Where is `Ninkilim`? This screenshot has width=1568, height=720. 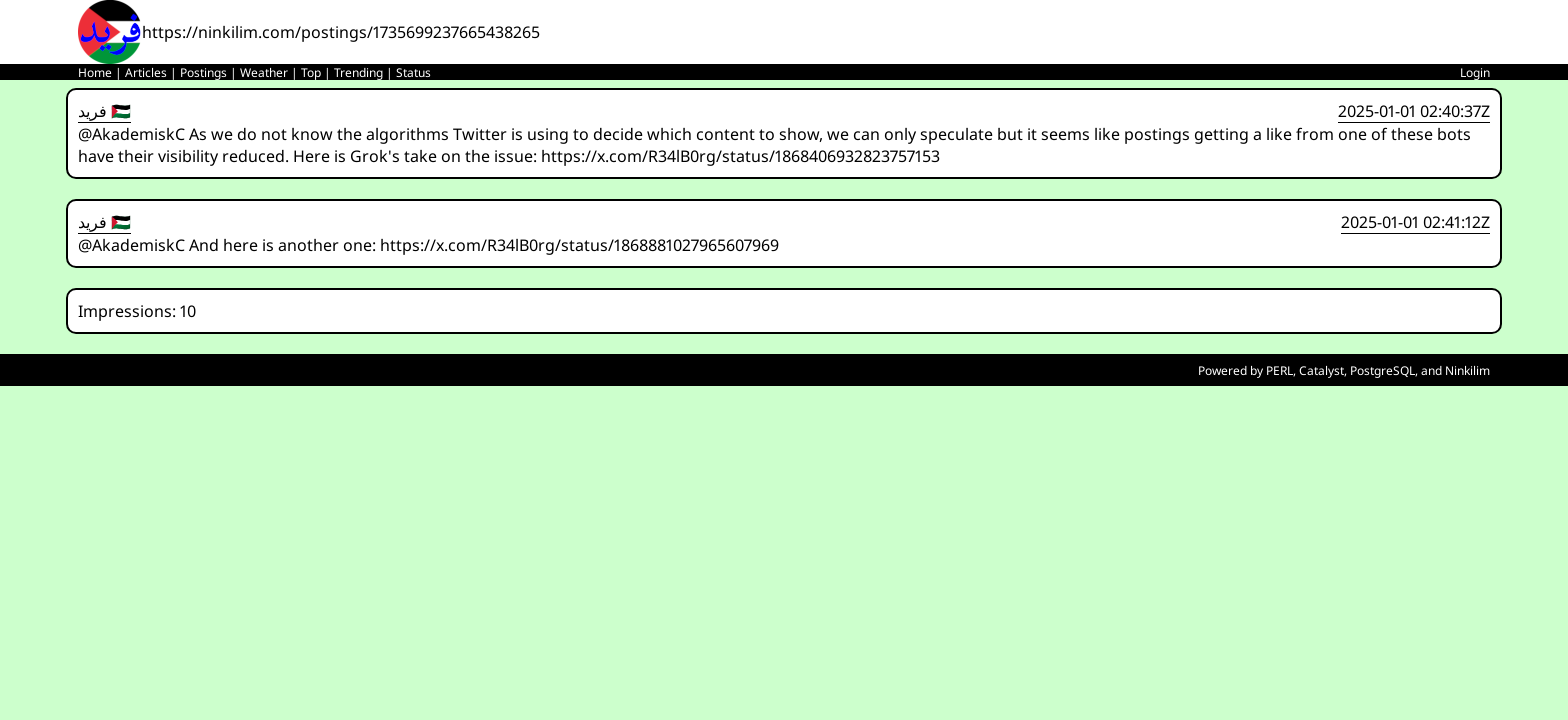
Ninkilim is located at coordinates (1467, 370).